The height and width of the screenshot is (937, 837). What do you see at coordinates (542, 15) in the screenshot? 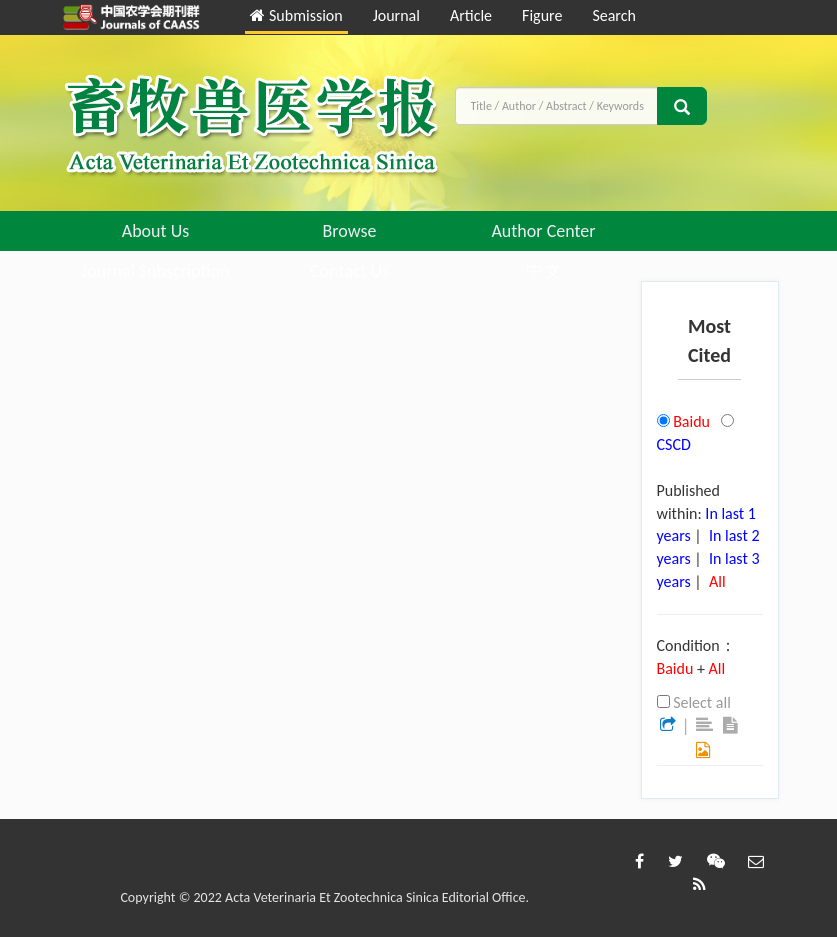
I see `Figure` at bounding box center [542, 15].